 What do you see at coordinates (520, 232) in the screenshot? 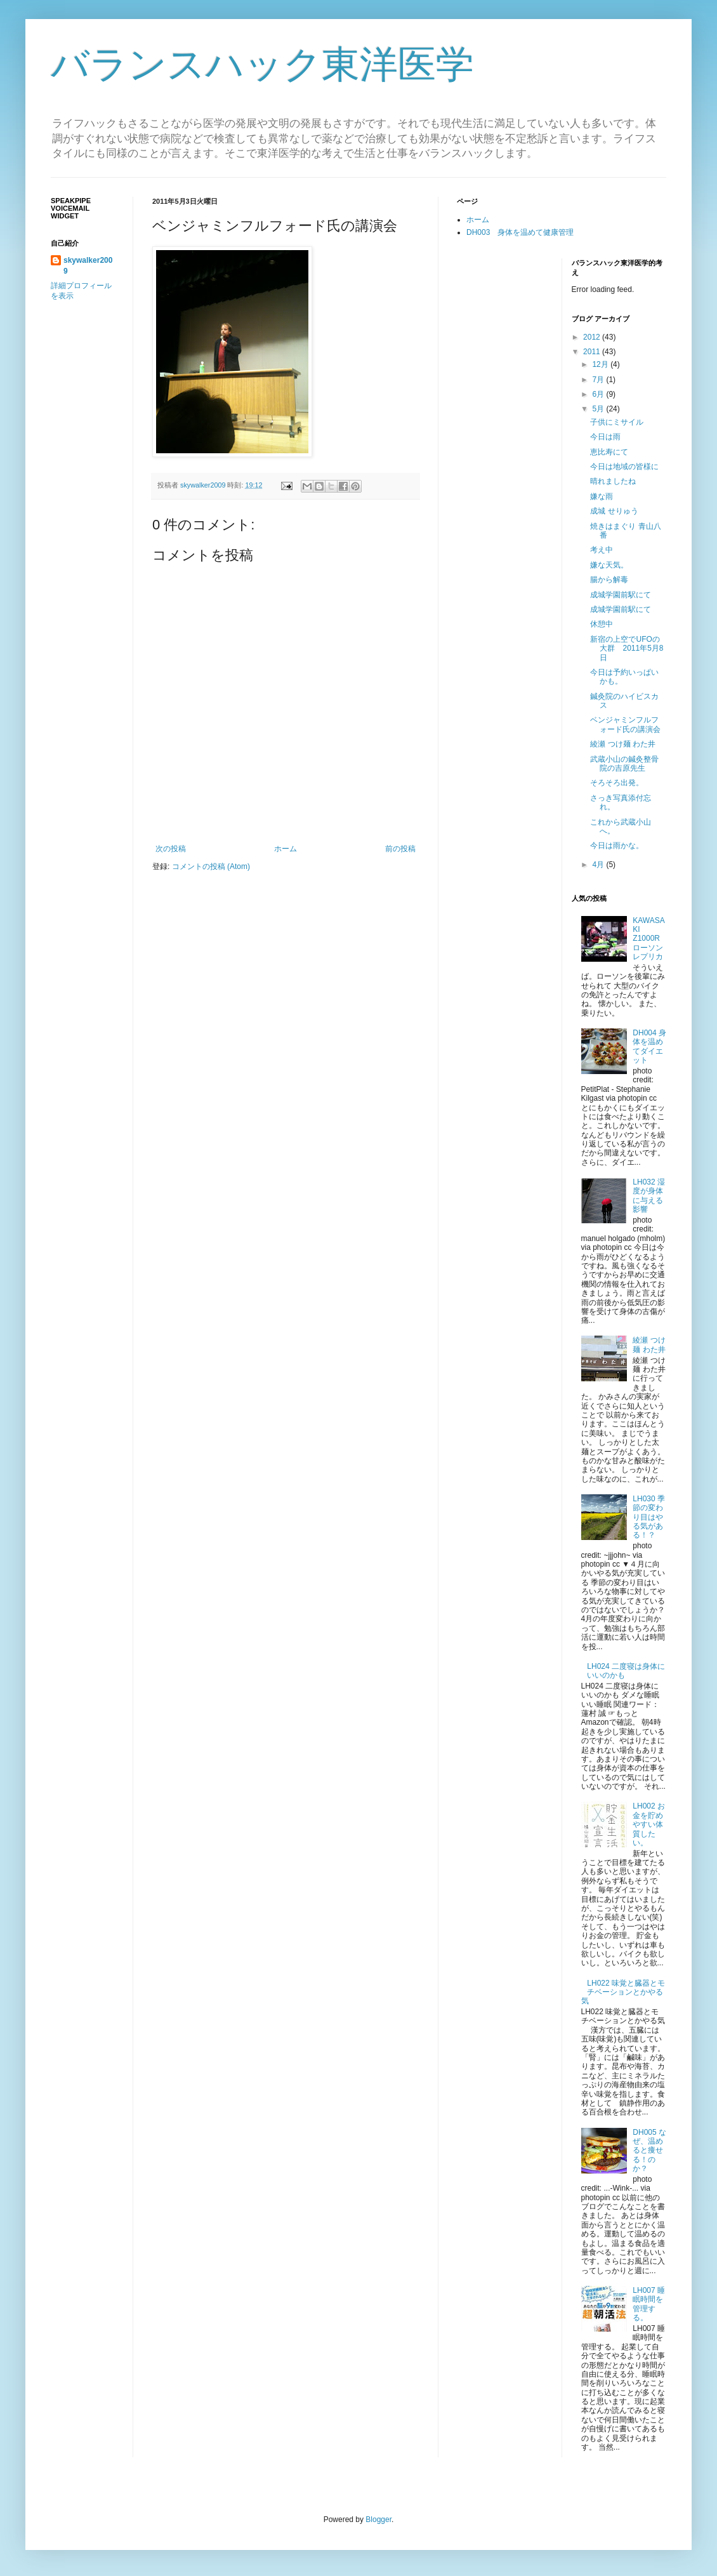
I see `DH003 身体を温めて健康管理` at bounding box center [520, 232].